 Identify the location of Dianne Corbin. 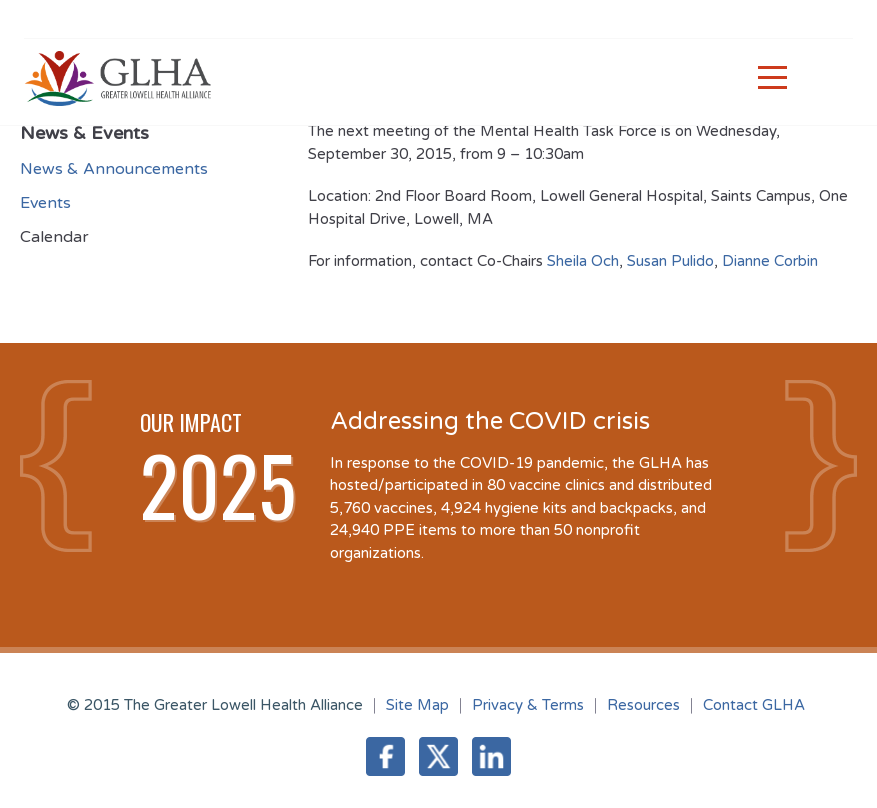
(770, 261).